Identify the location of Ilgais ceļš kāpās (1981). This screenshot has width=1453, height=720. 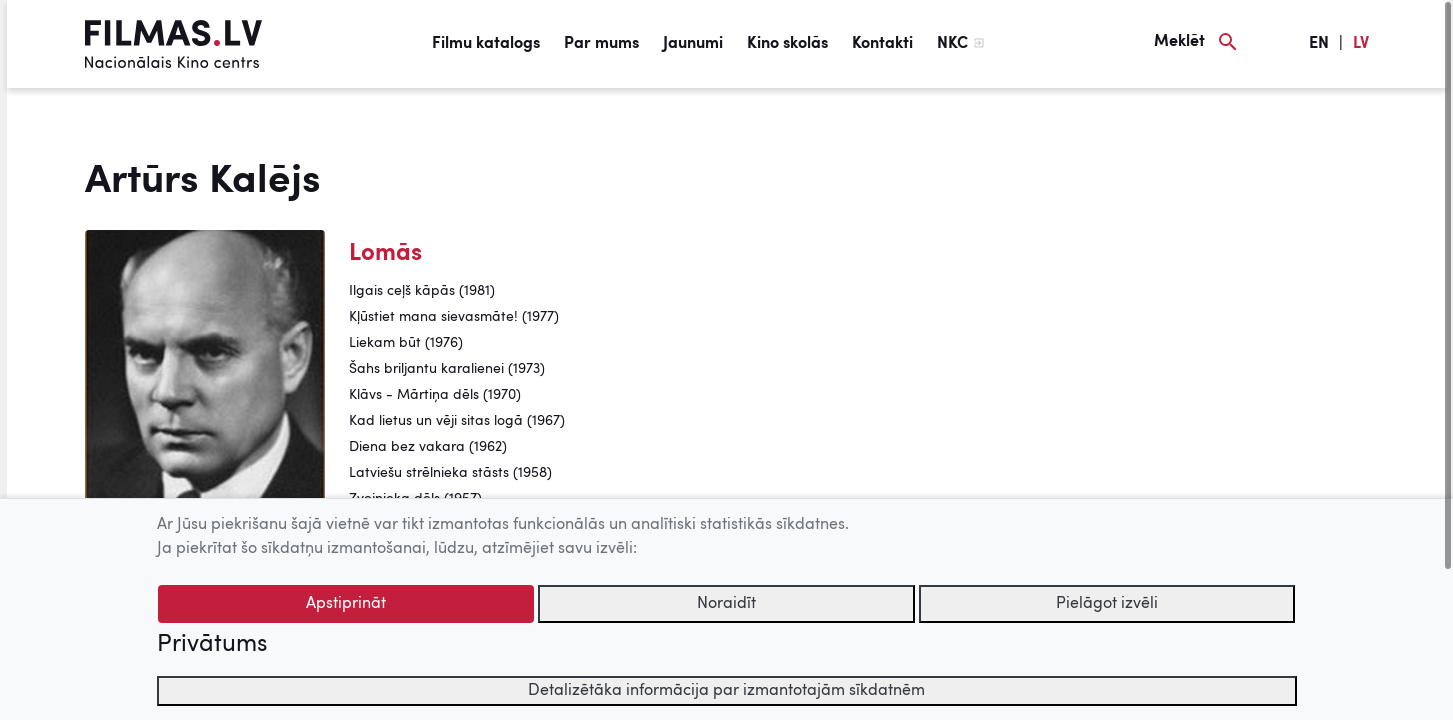
(422, 291).